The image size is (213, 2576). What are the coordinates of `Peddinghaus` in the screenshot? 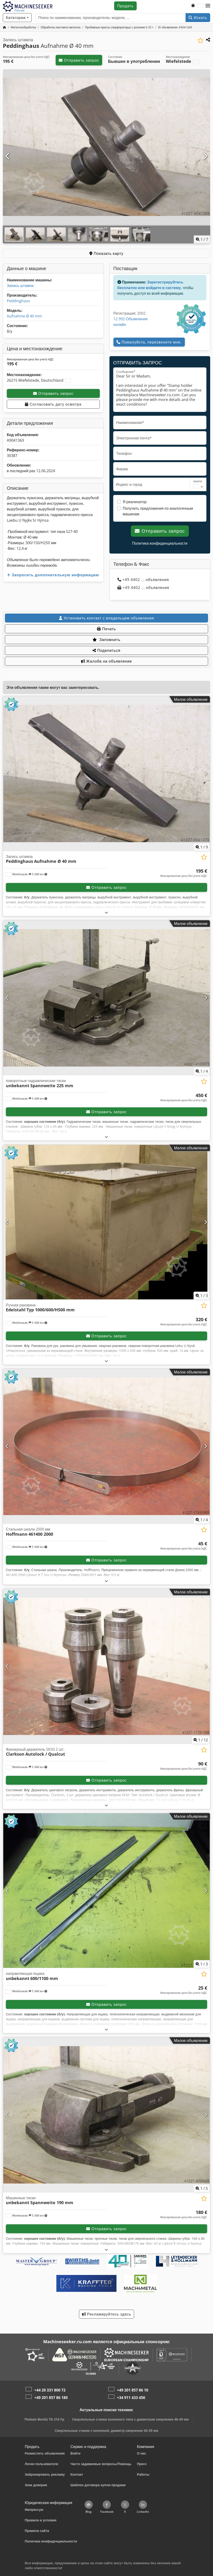 It's located at (18, 300).